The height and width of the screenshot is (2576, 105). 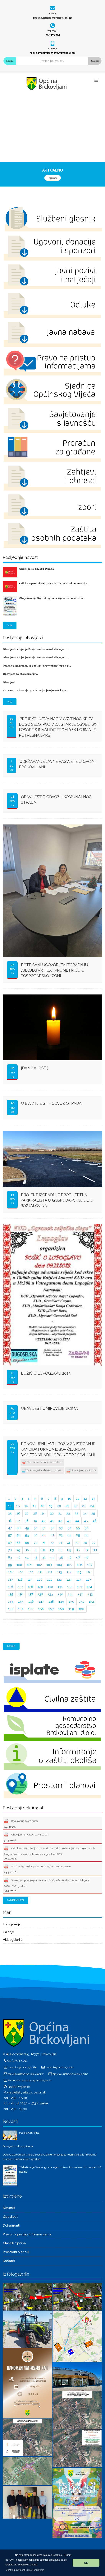 What do you see at coordinates (9, 2208) in the screenshot?
I see `Novosti` at bounding box center [9, 2208].